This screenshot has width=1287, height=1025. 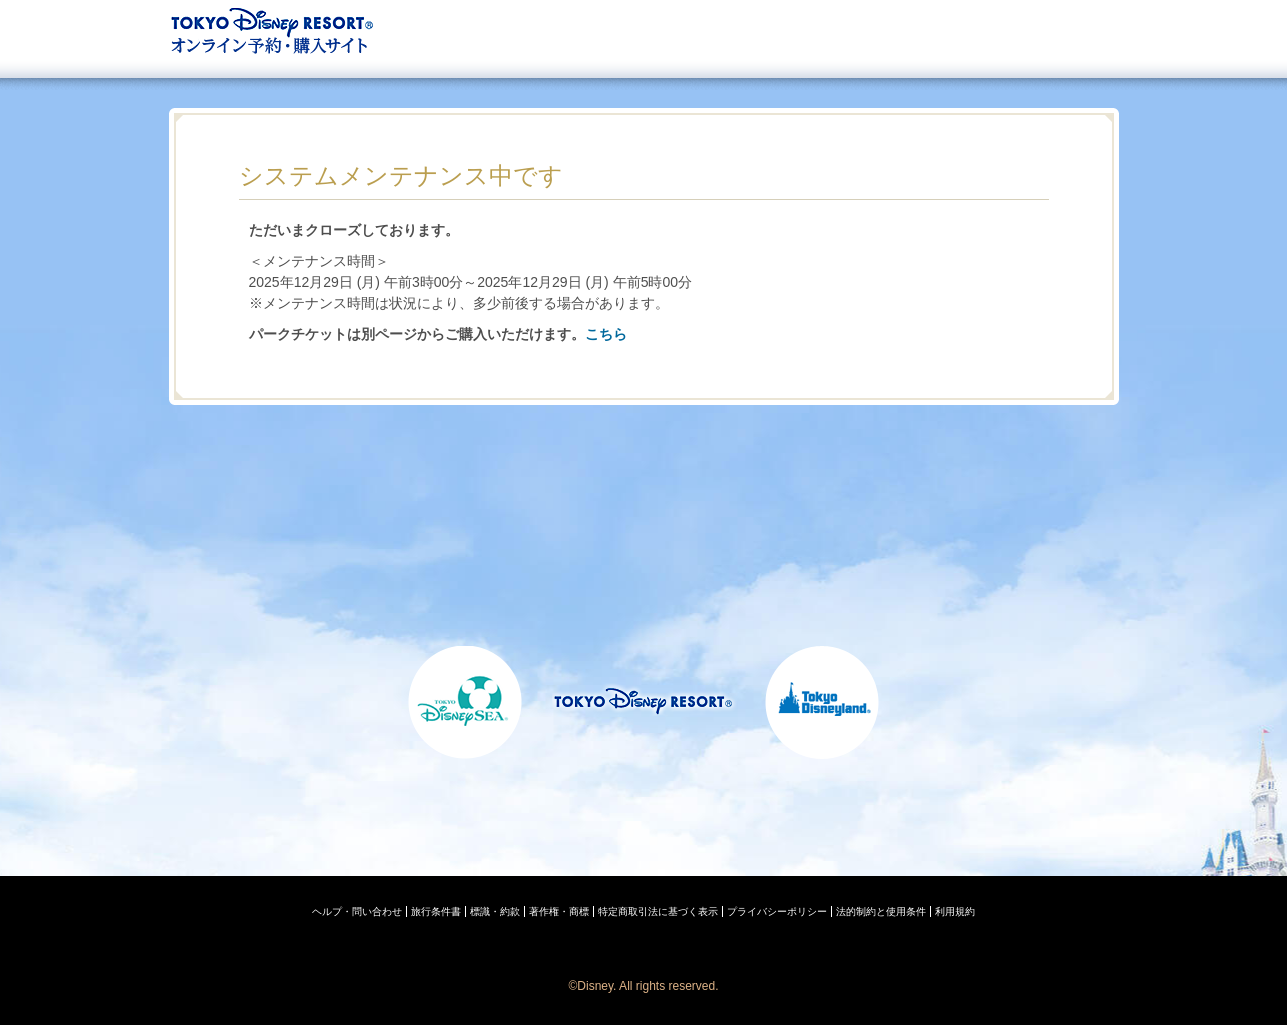 What do you see at coordinates (777, 911) in the screenshot?
I see `プライバシーポリシー` at bounding box center [777, 911].